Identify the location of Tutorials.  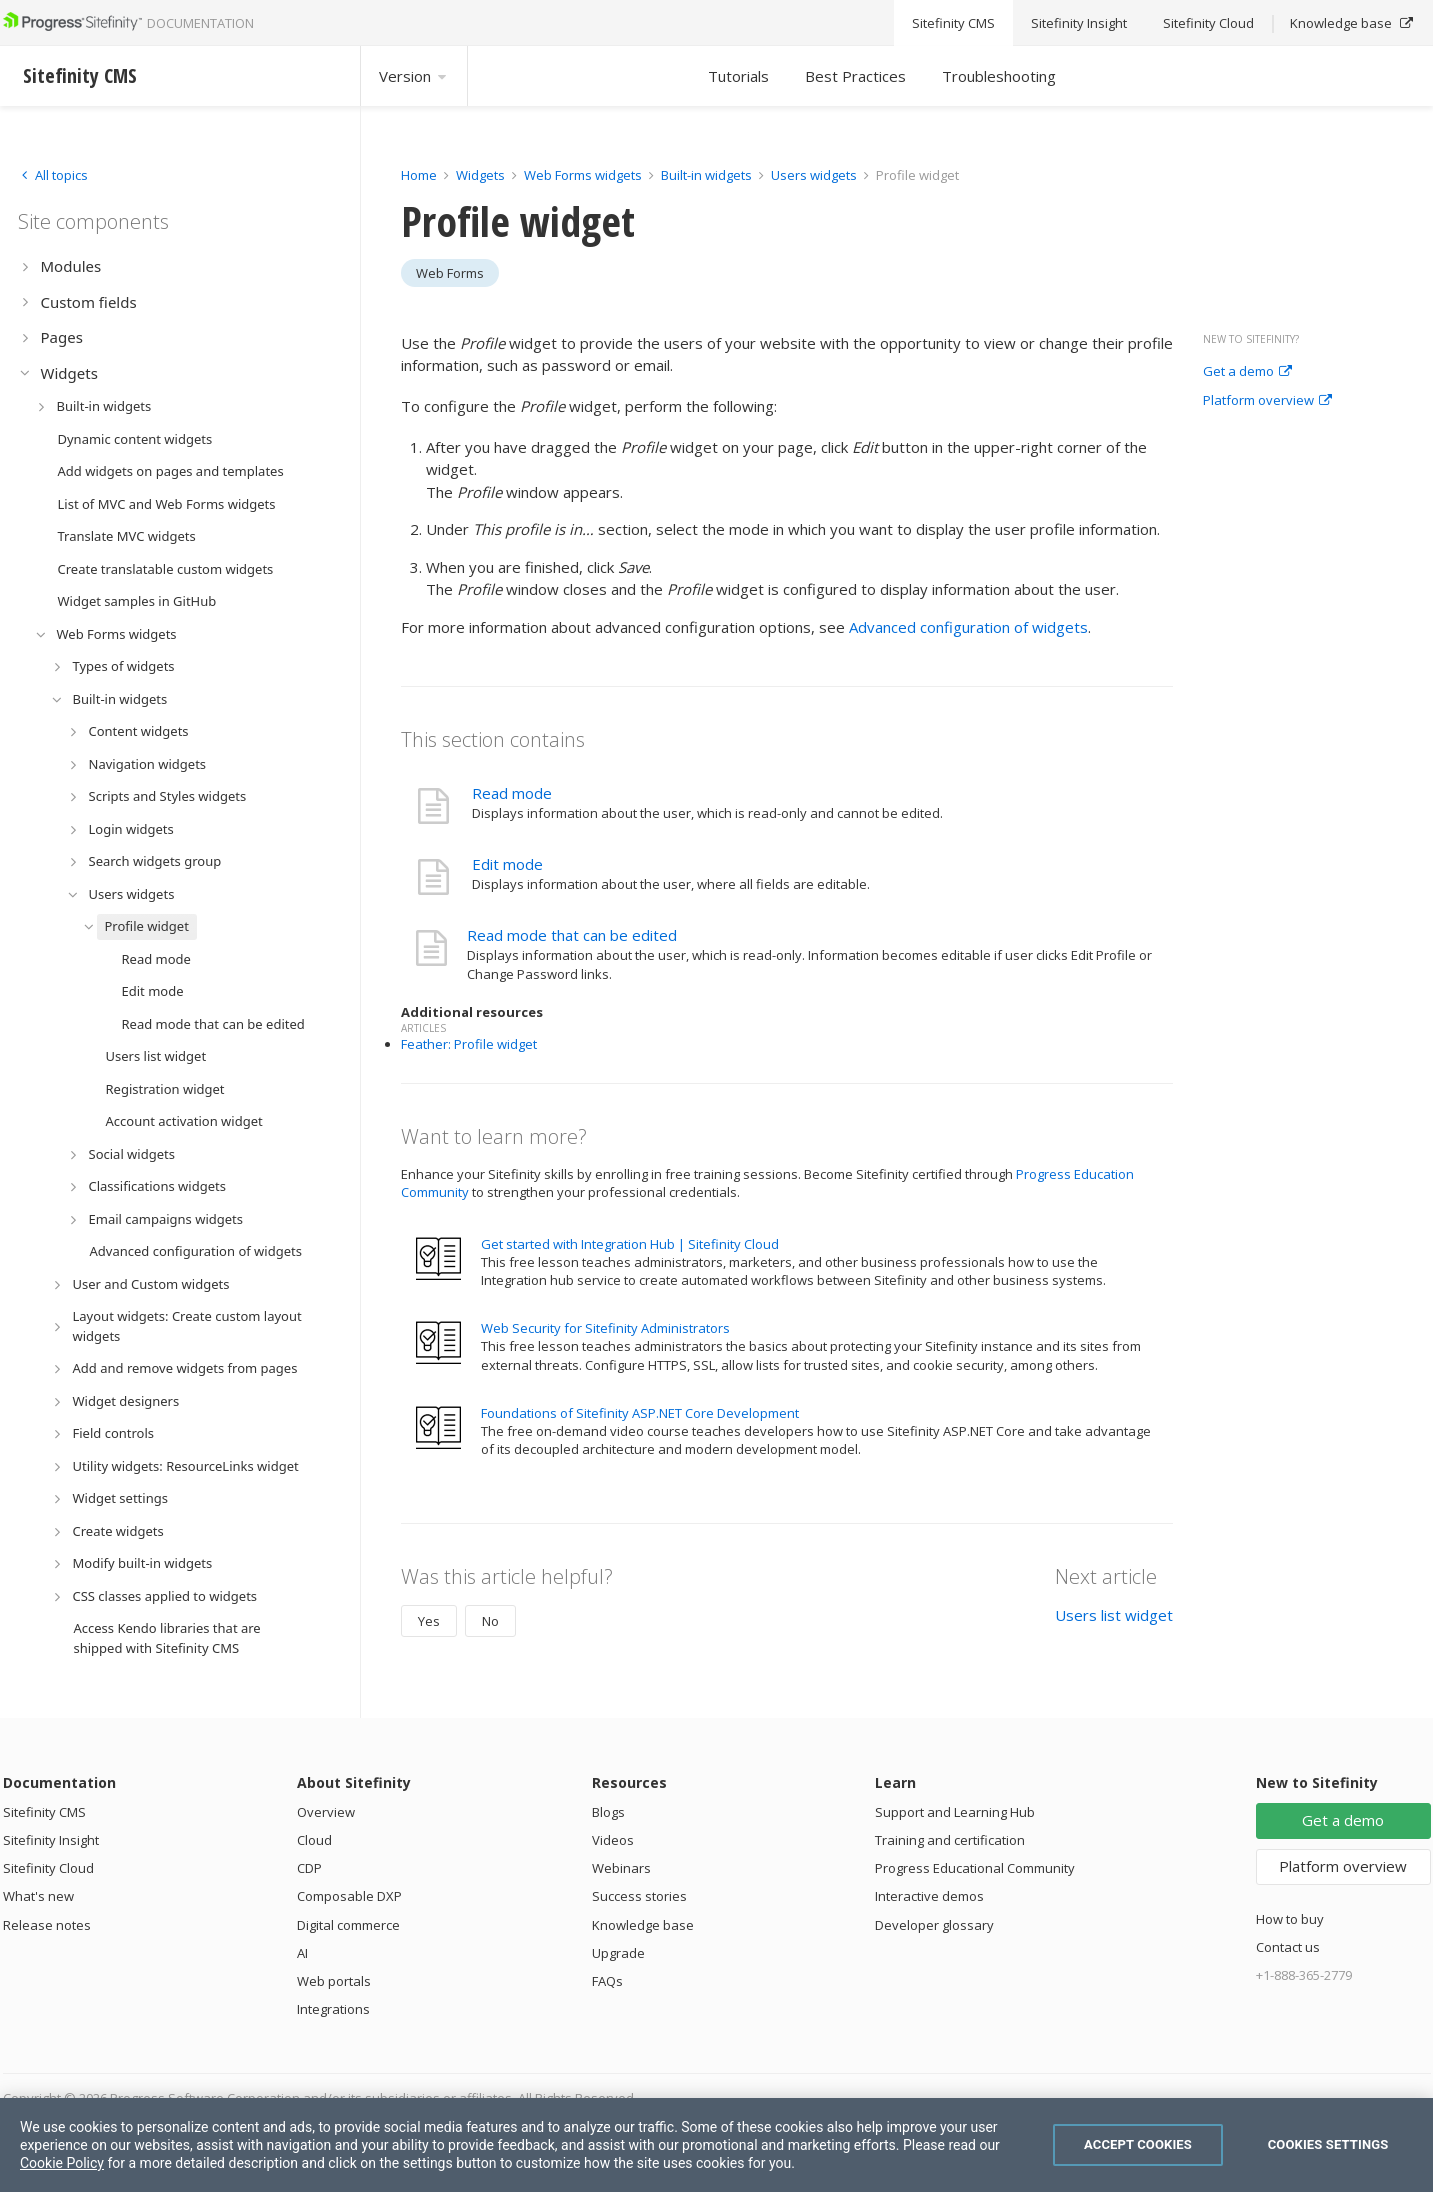
(738, 76).